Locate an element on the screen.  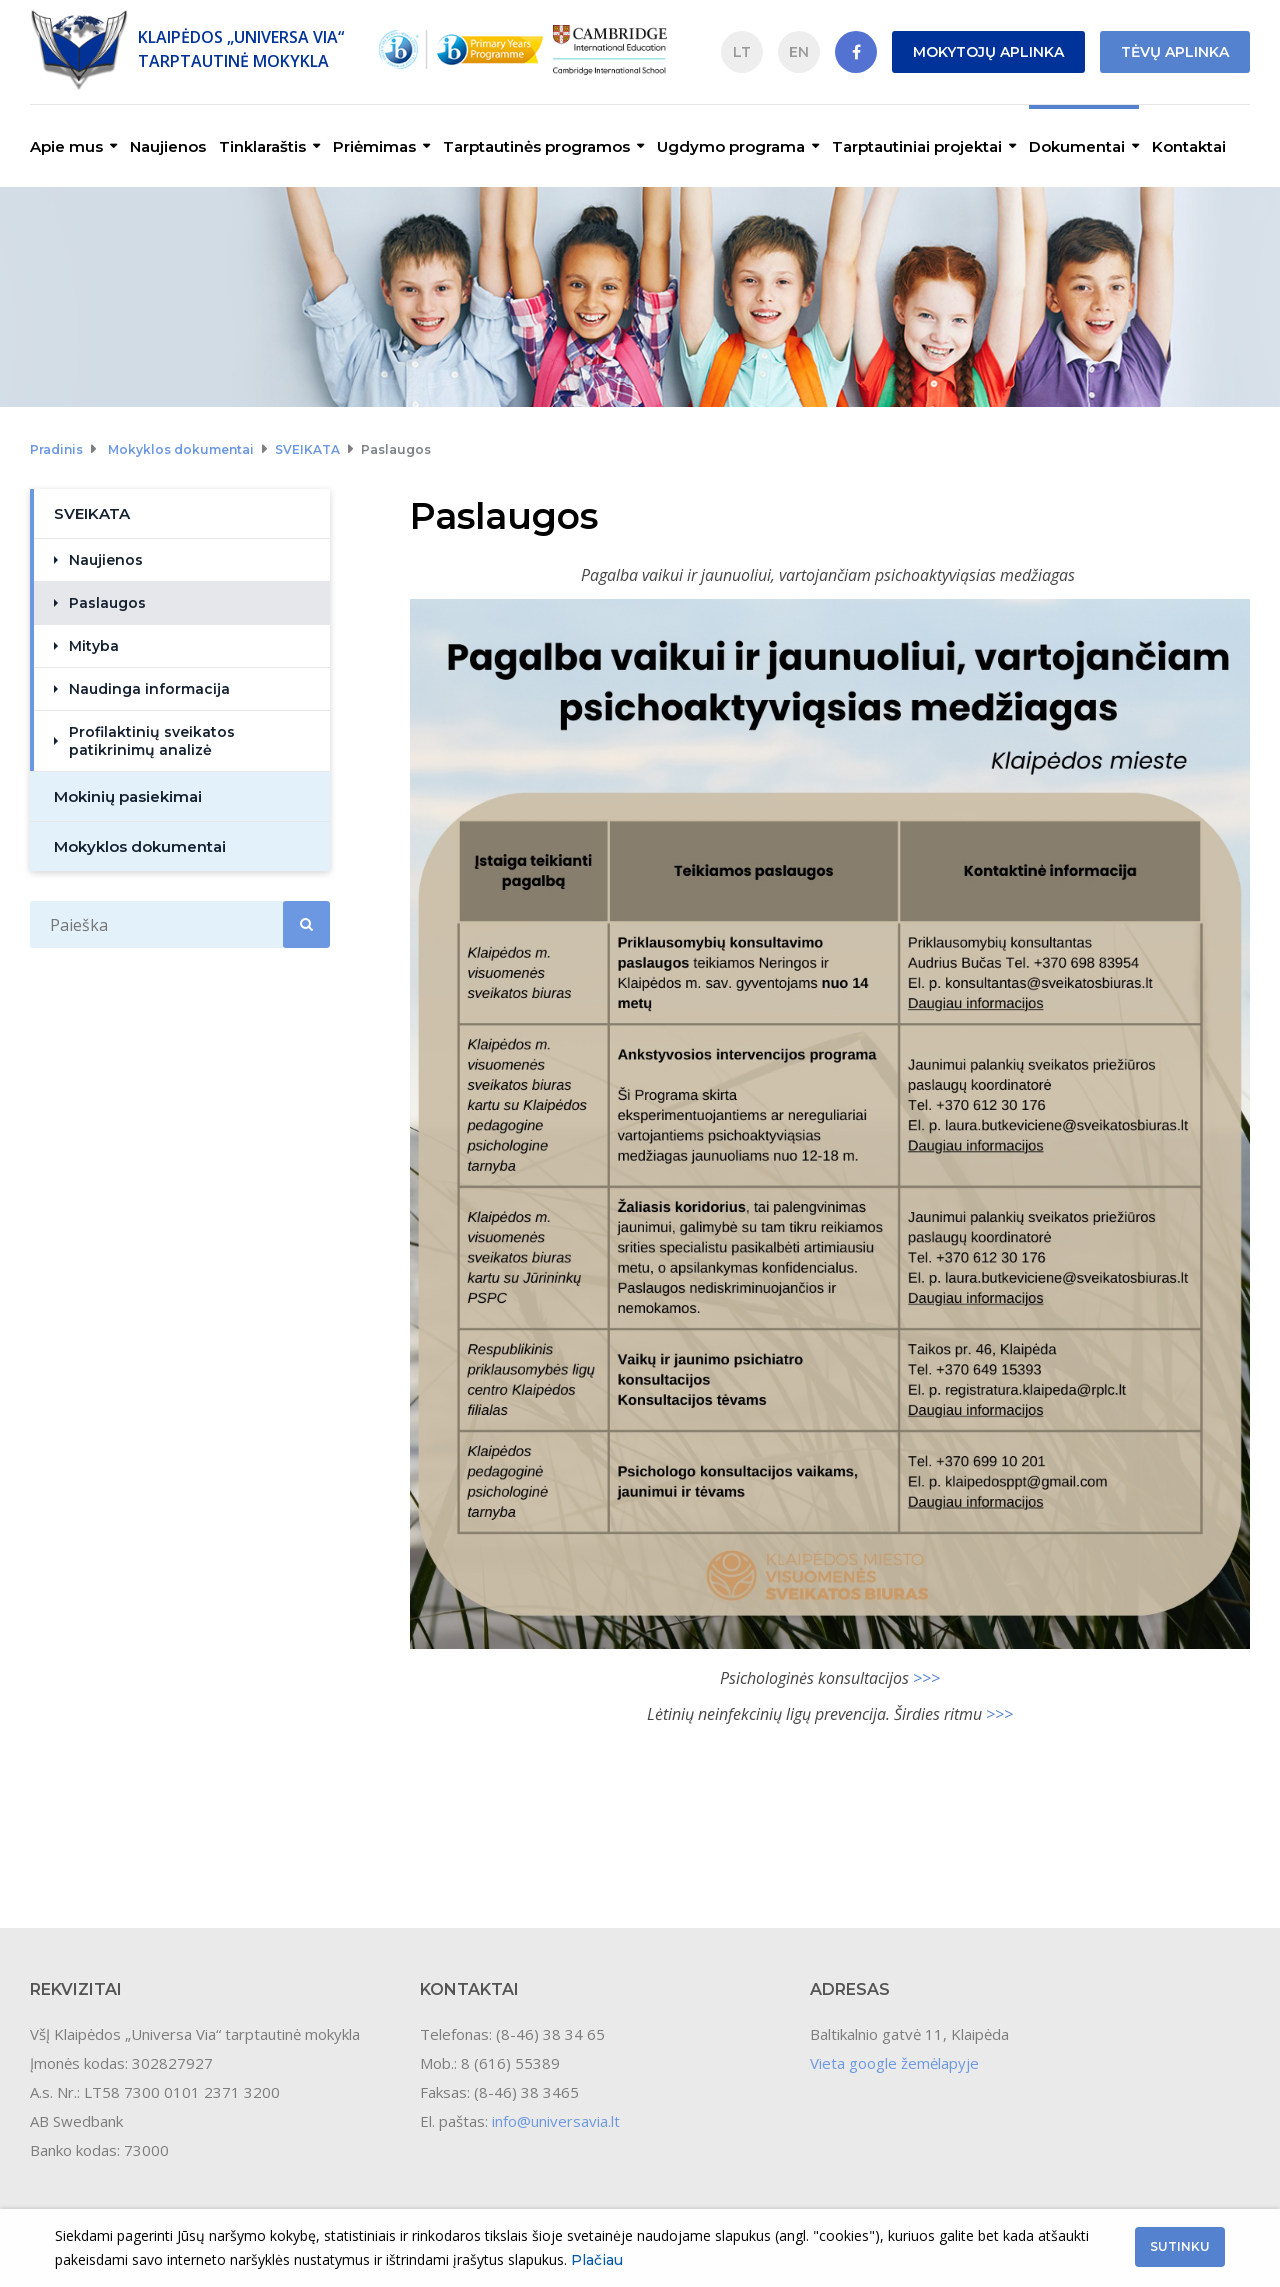
Plačiau is located at coordinates (597, 2260).